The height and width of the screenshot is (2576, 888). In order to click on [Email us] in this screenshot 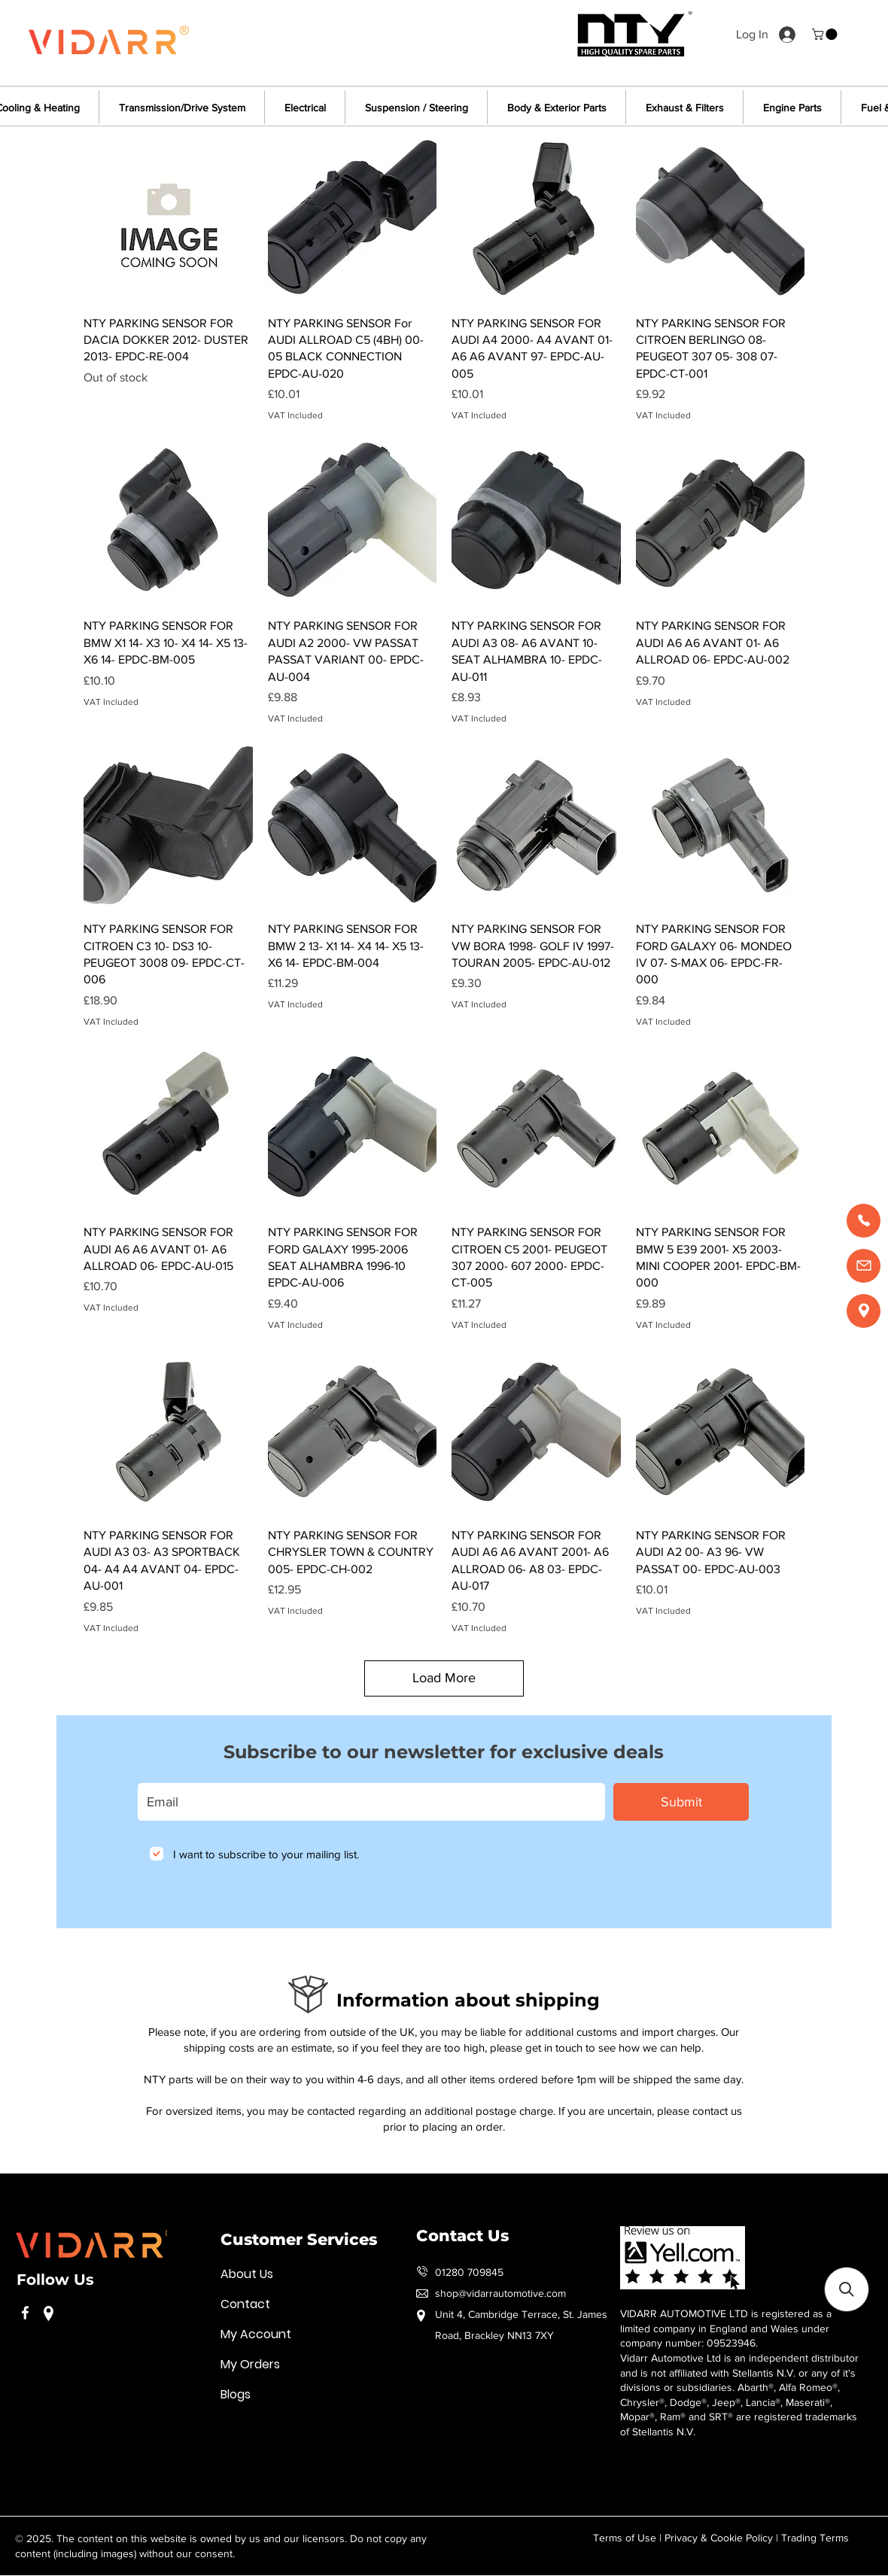, I will do `click(863, 1266)`.